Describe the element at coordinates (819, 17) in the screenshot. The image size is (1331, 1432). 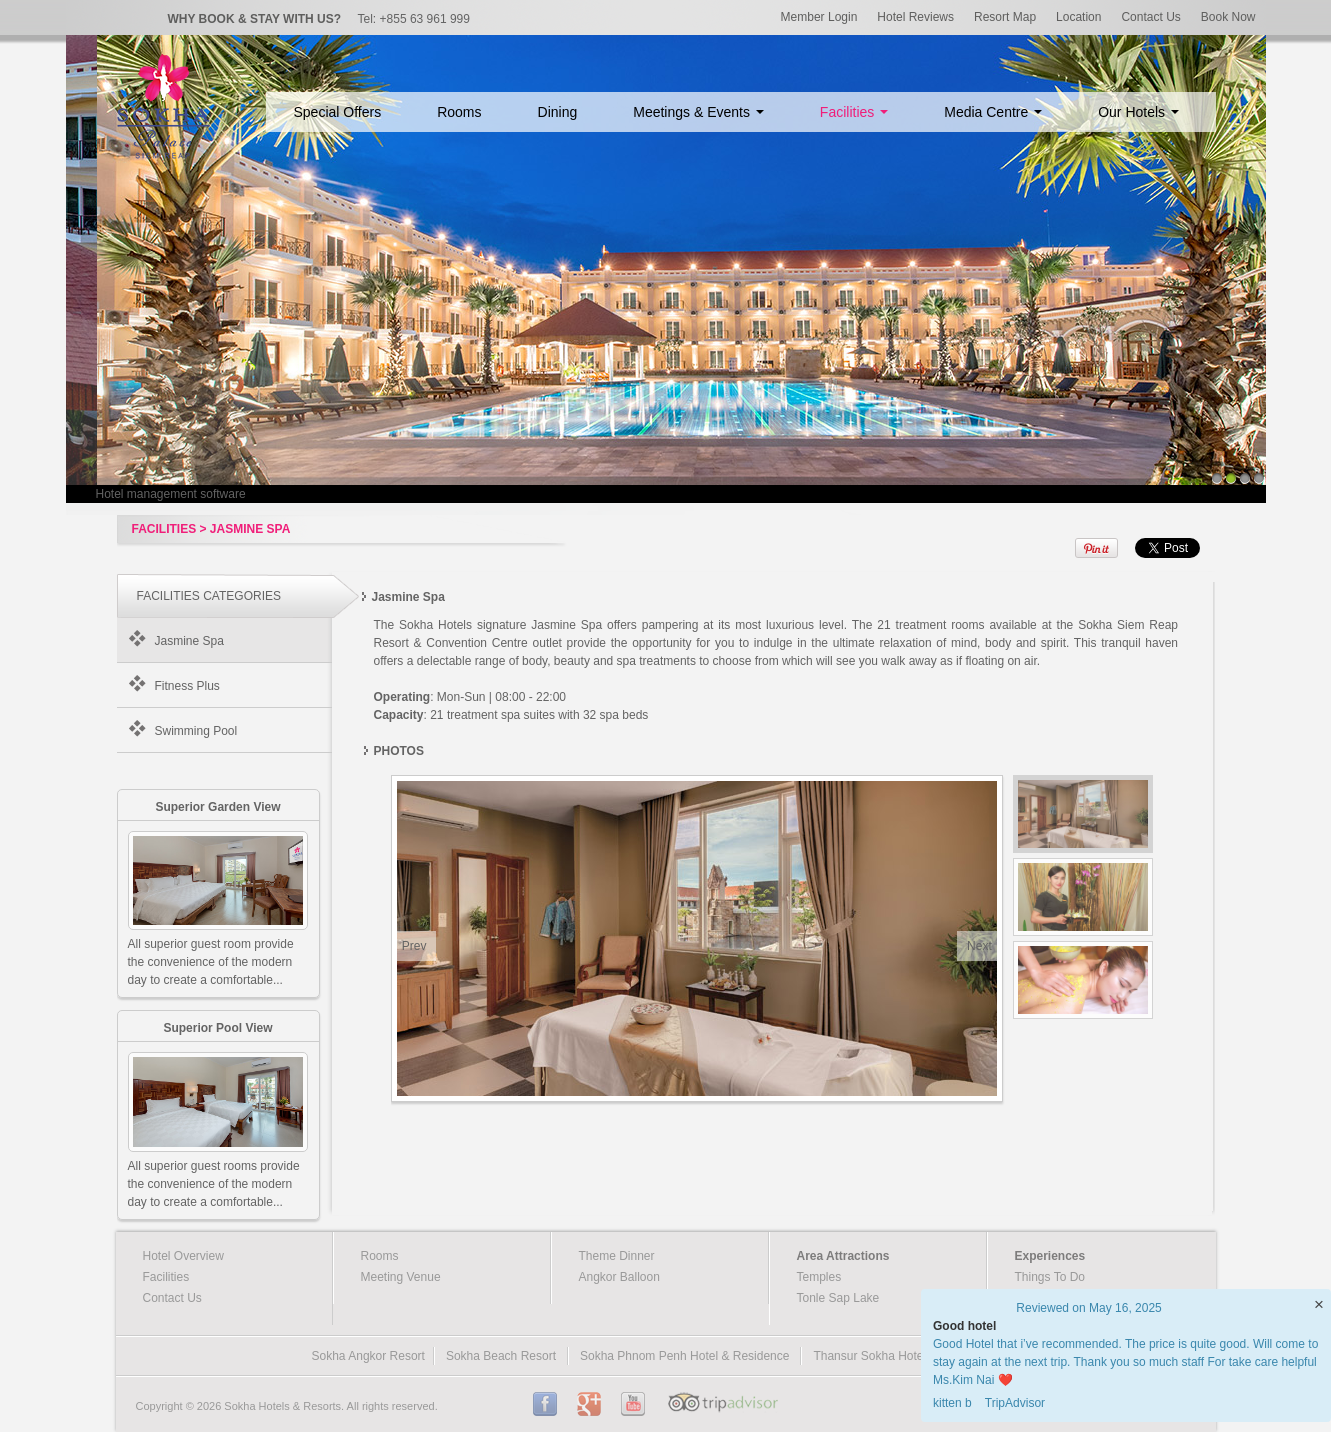
I see `Member Login` at that location.